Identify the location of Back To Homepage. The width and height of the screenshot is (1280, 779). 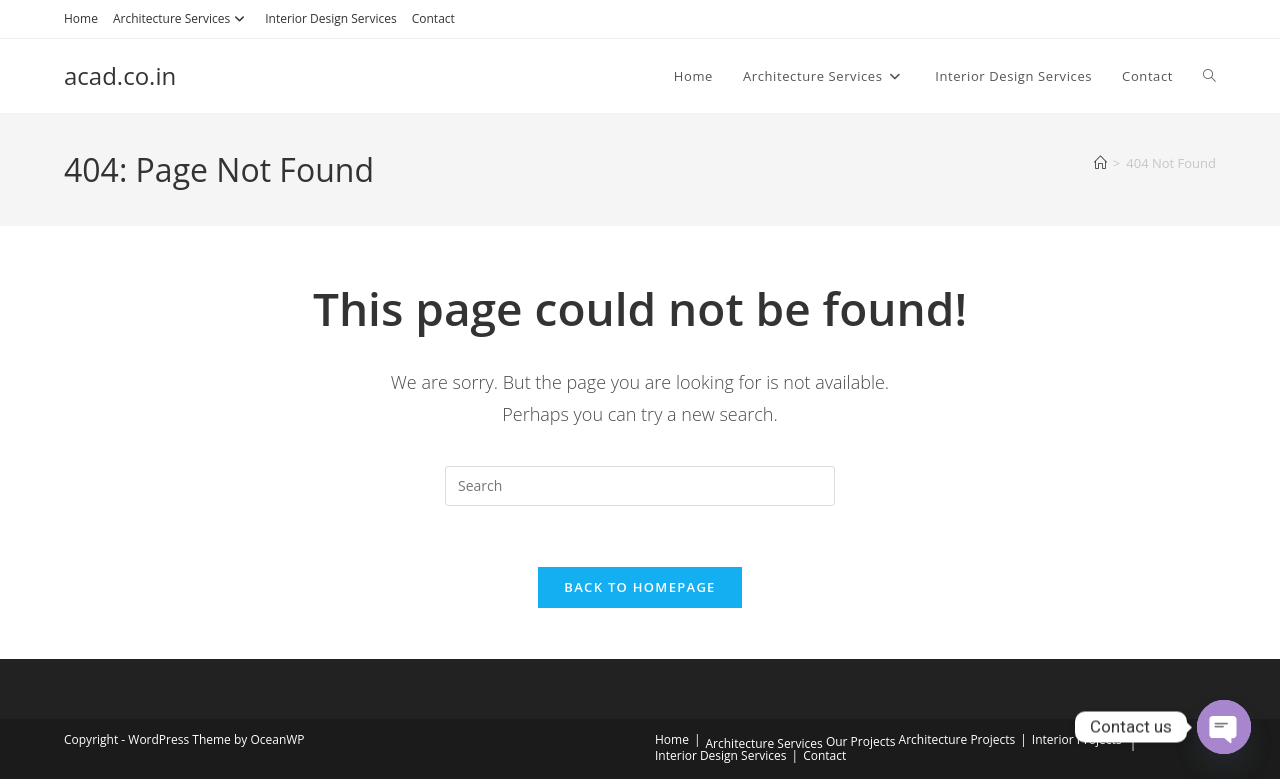
(639, 587).